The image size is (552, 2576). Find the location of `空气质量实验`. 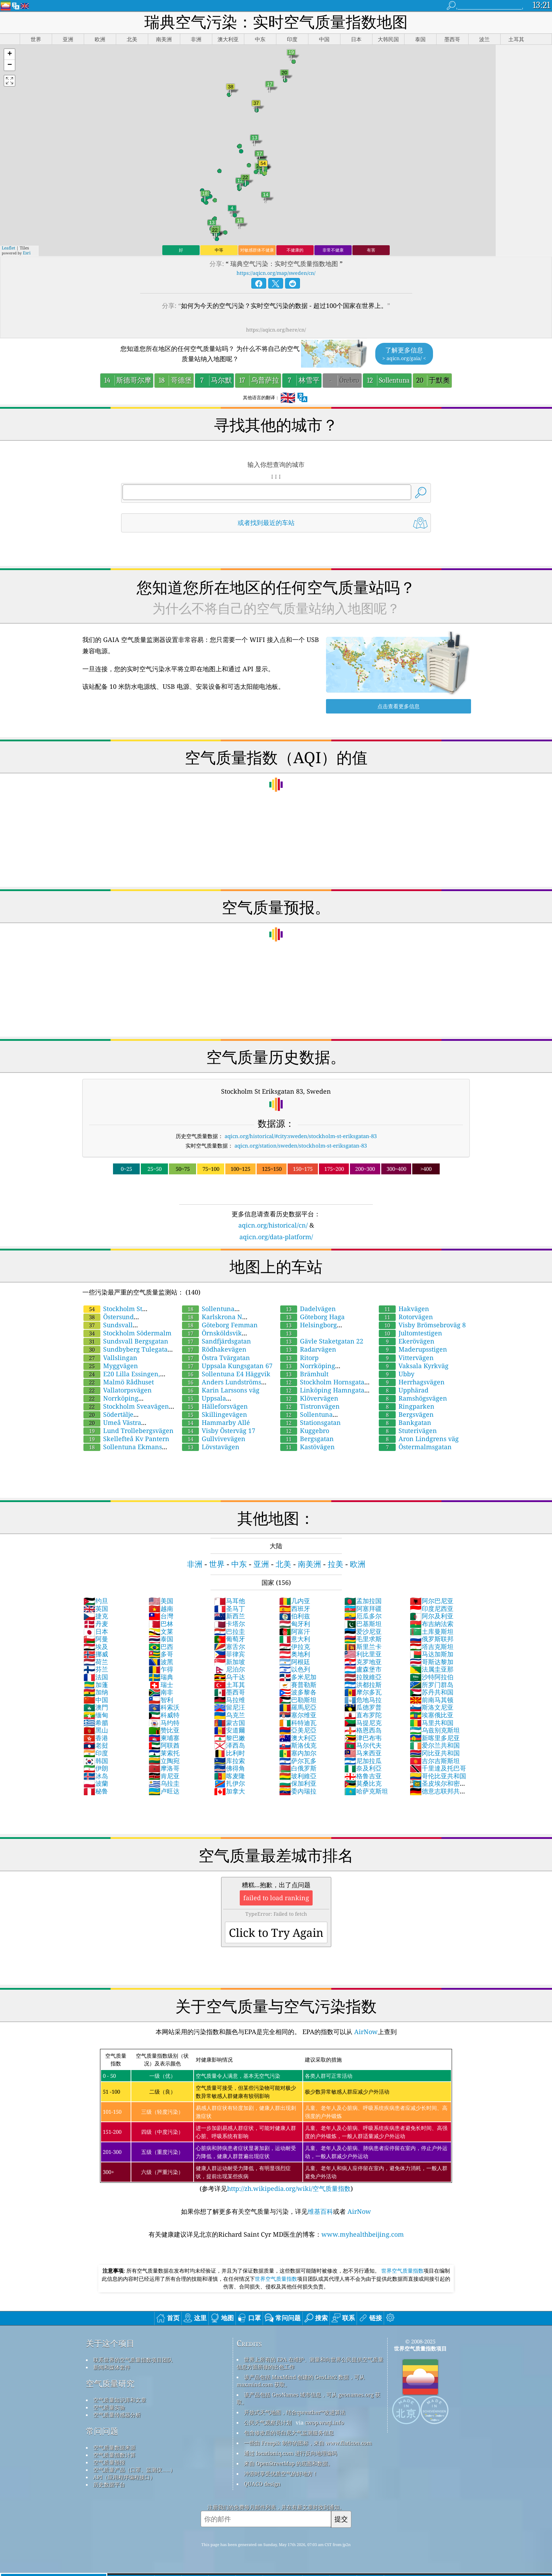

空气质量实验 is located at coordinates (109, 2407).